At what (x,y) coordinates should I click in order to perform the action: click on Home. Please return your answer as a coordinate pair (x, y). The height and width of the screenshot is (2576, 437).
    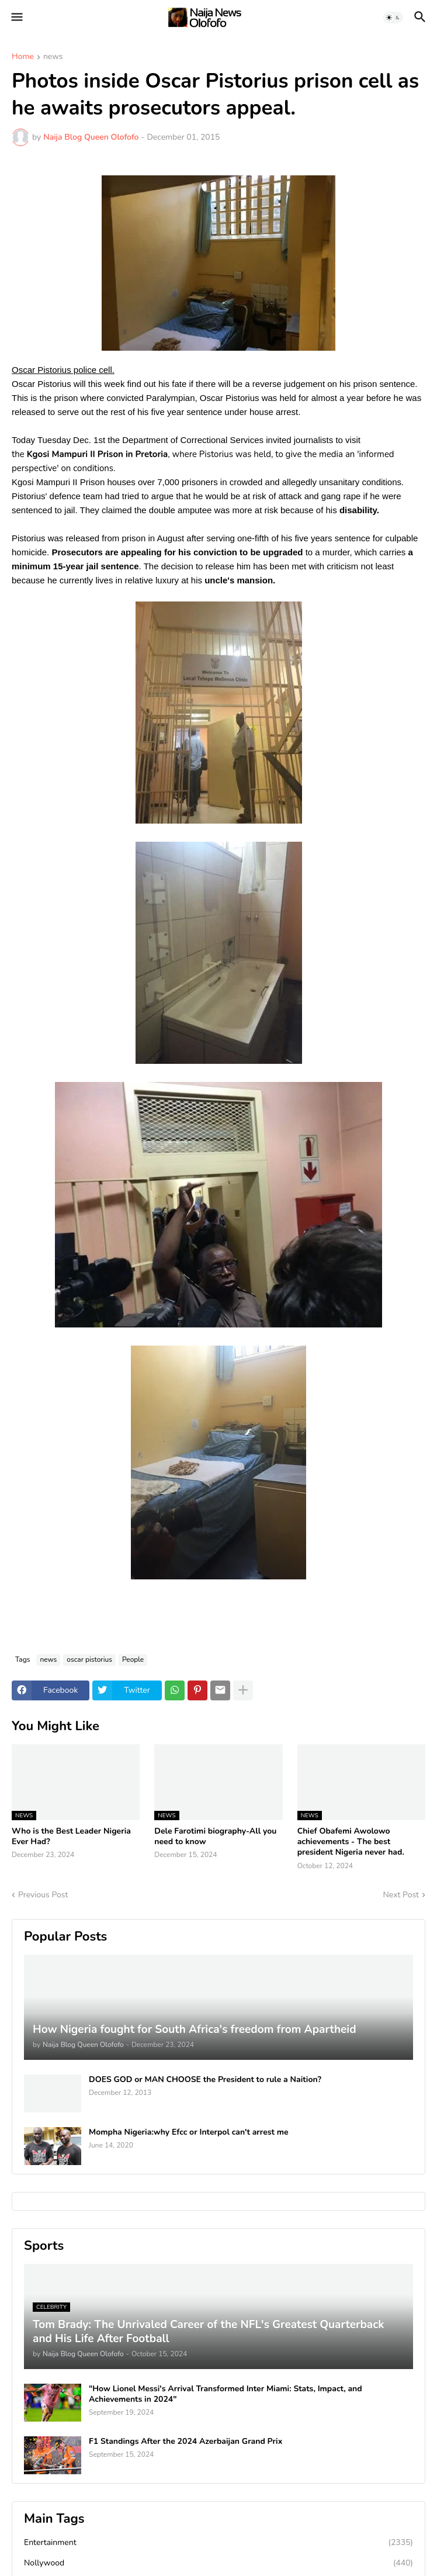
    Looking at the image, I should click on (23, 57).